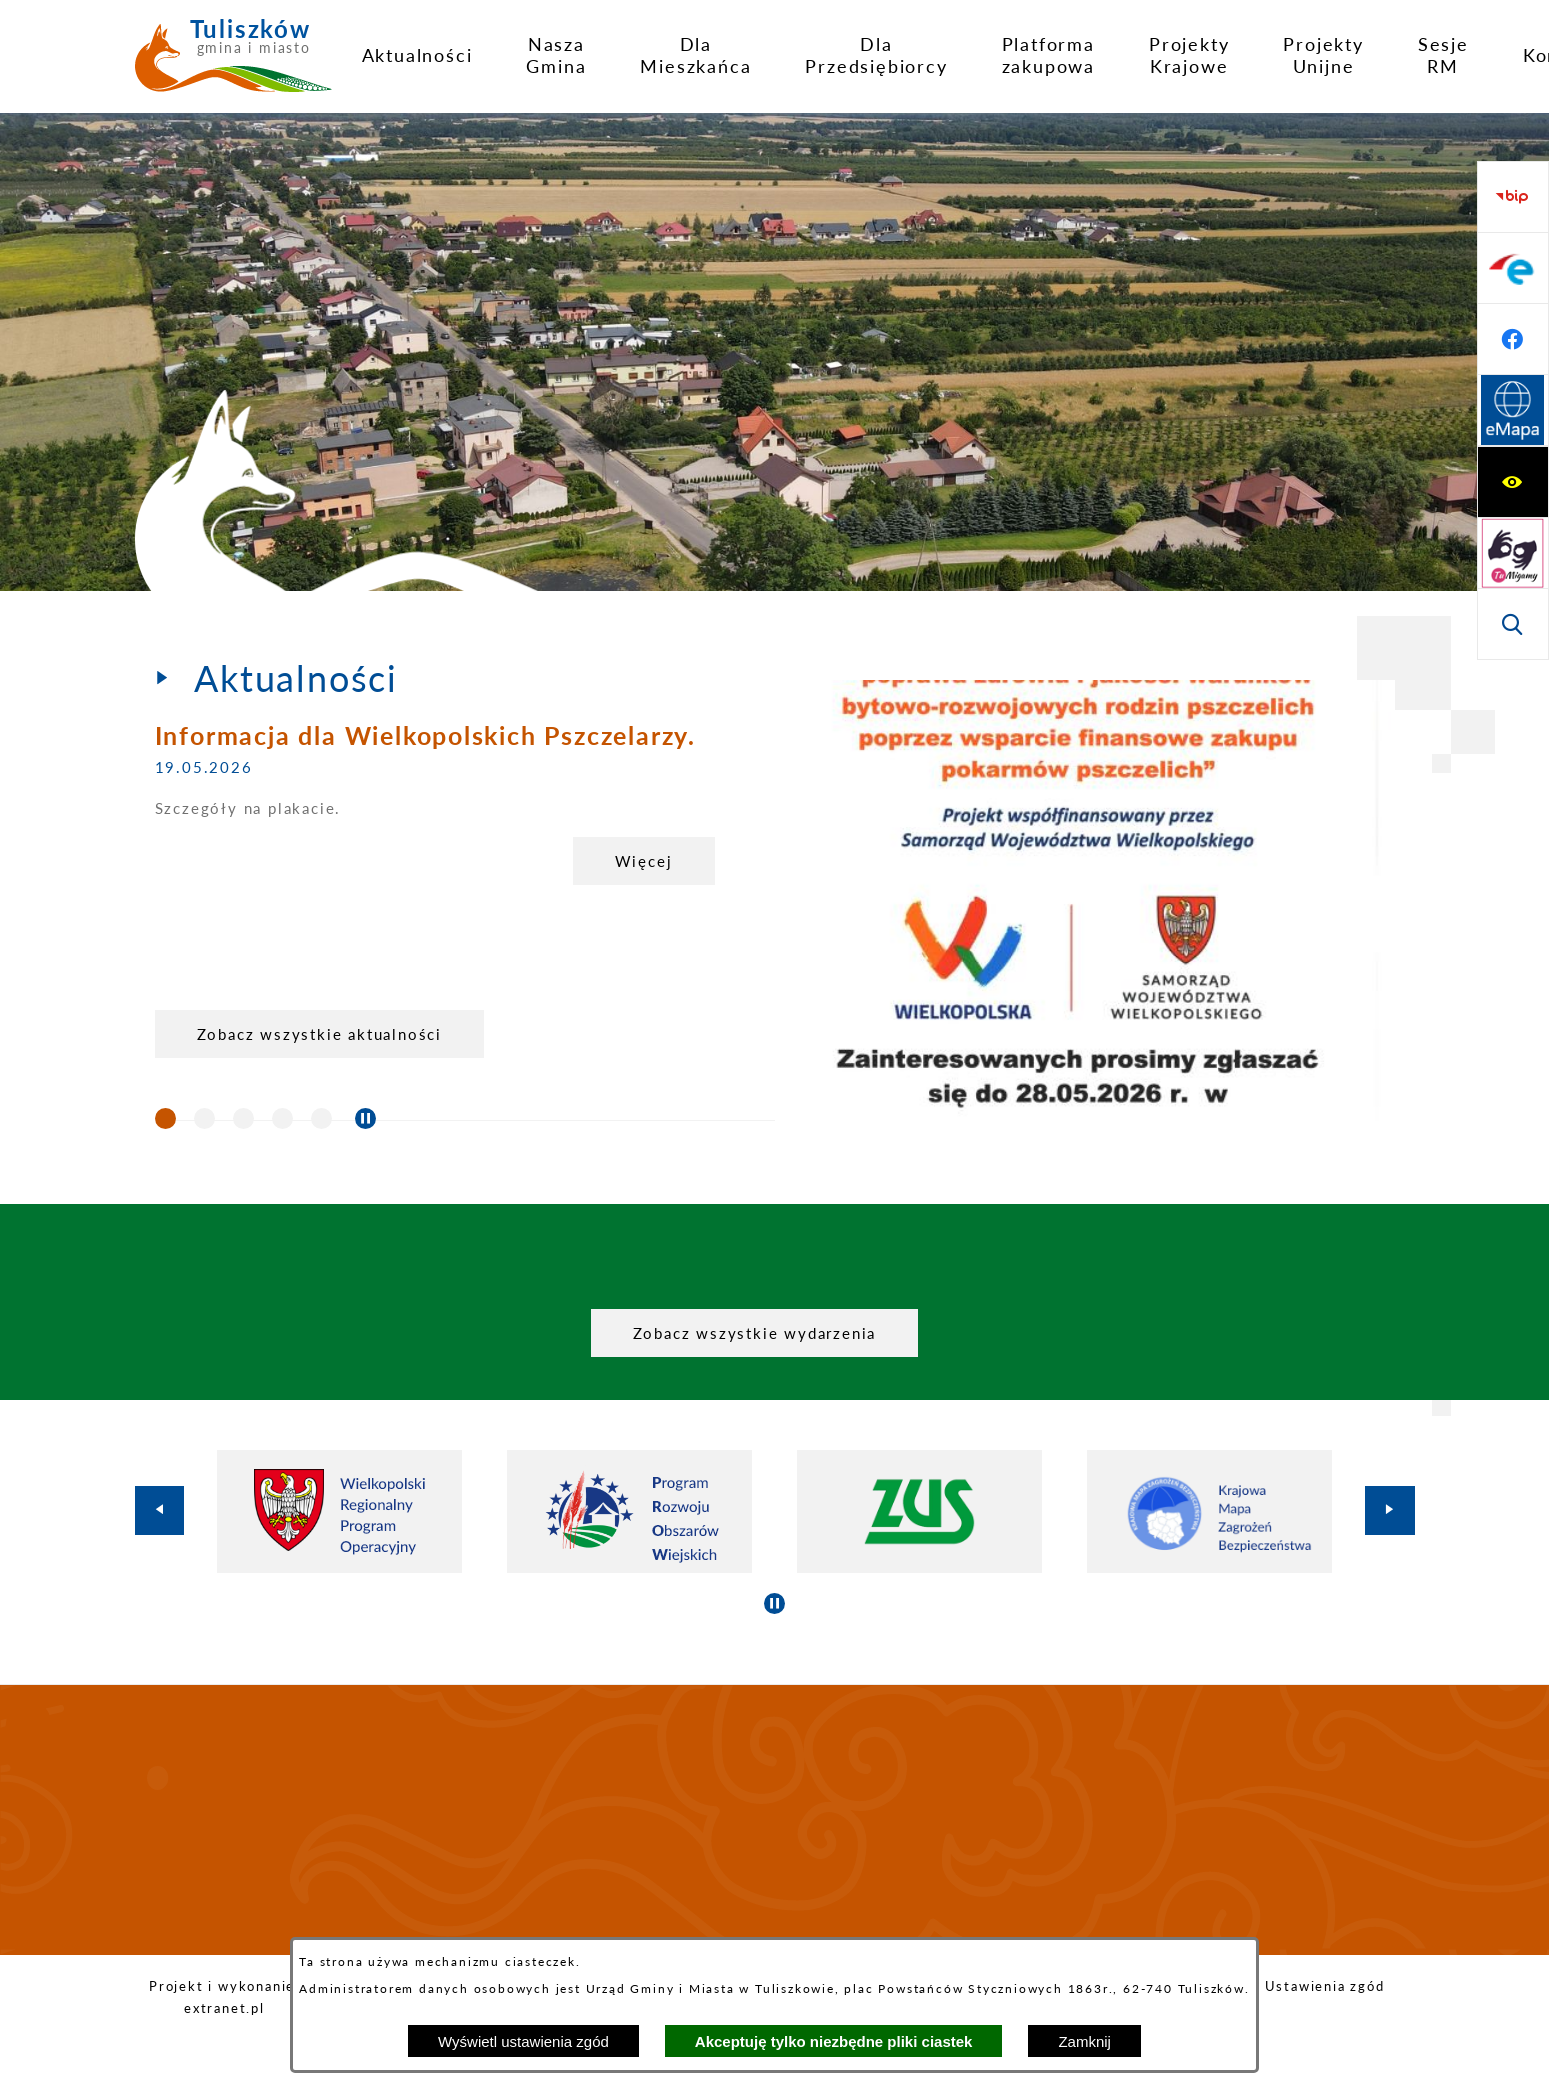 This screenshot has height=2073, width=1549. Describe the element at coordinates (1513, 197) in the screenshot. I see `[Wyświetl ułatwienia dostępu]` at that location.